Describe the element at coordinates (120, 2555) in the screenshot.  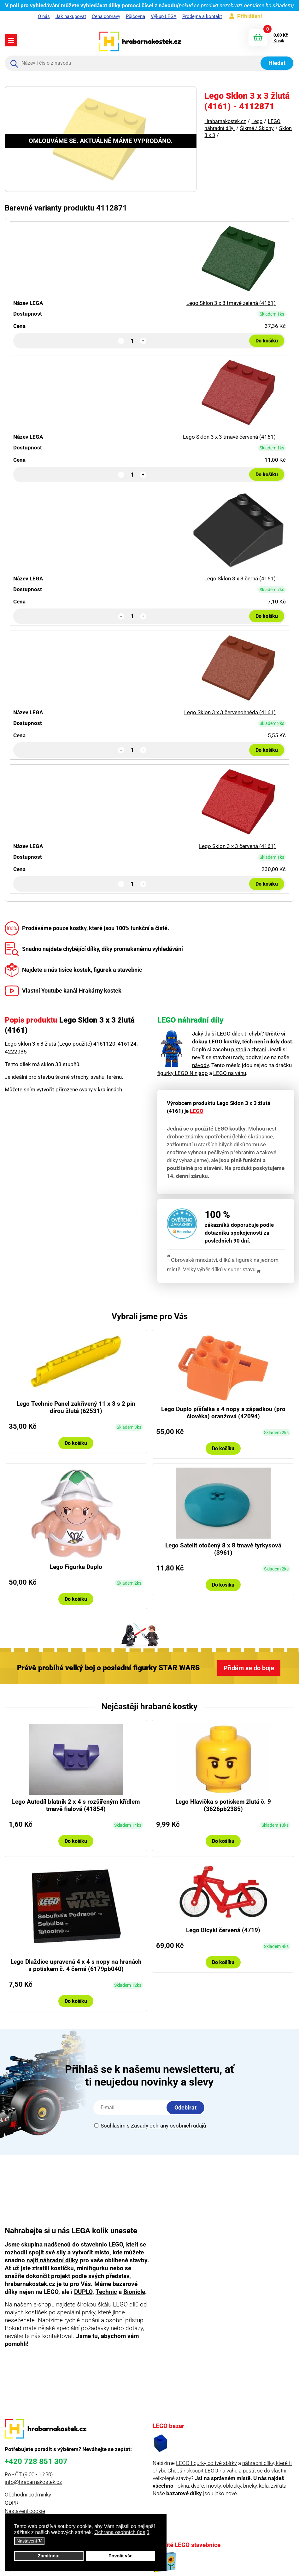
I see `Povolit vše [button]` at that location.